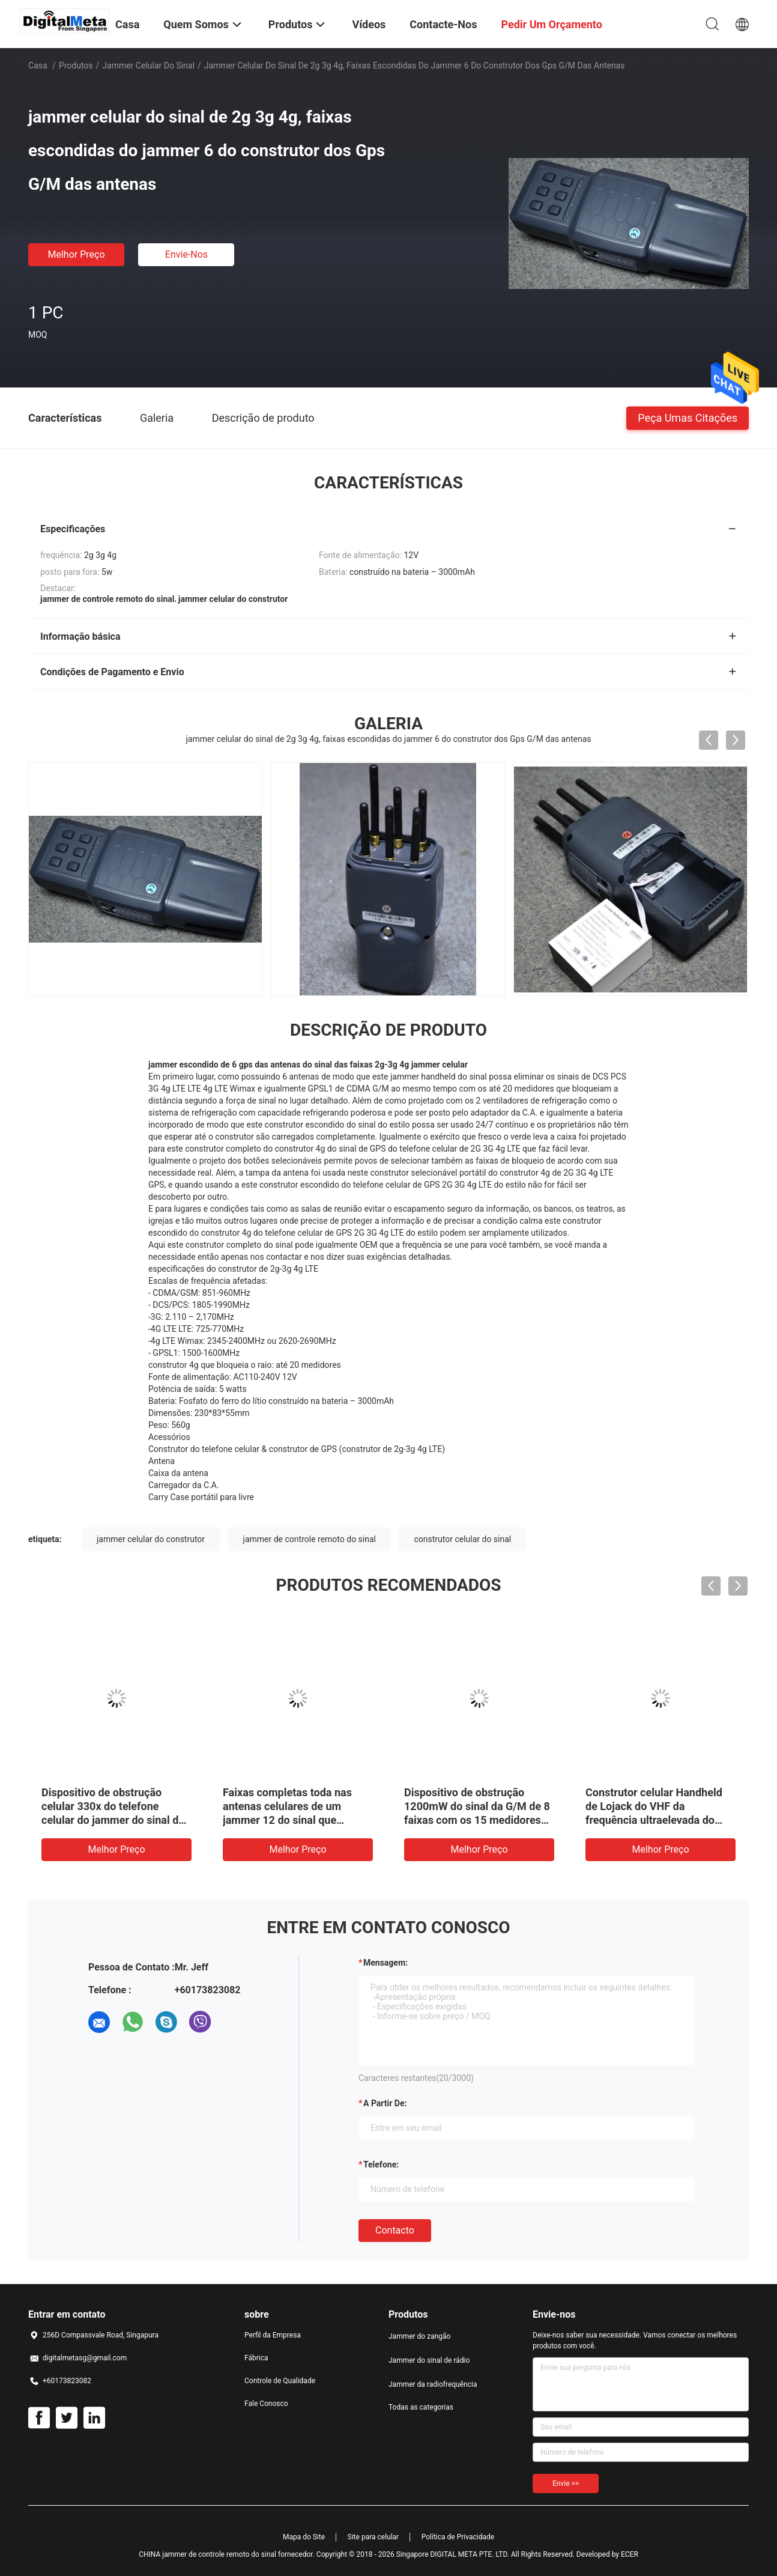 The height and width of the screenshot is (2576, 777). Describe the element at coordinates (419, 2336) in the screenshot. I see `Jammer do zangão` at that location.